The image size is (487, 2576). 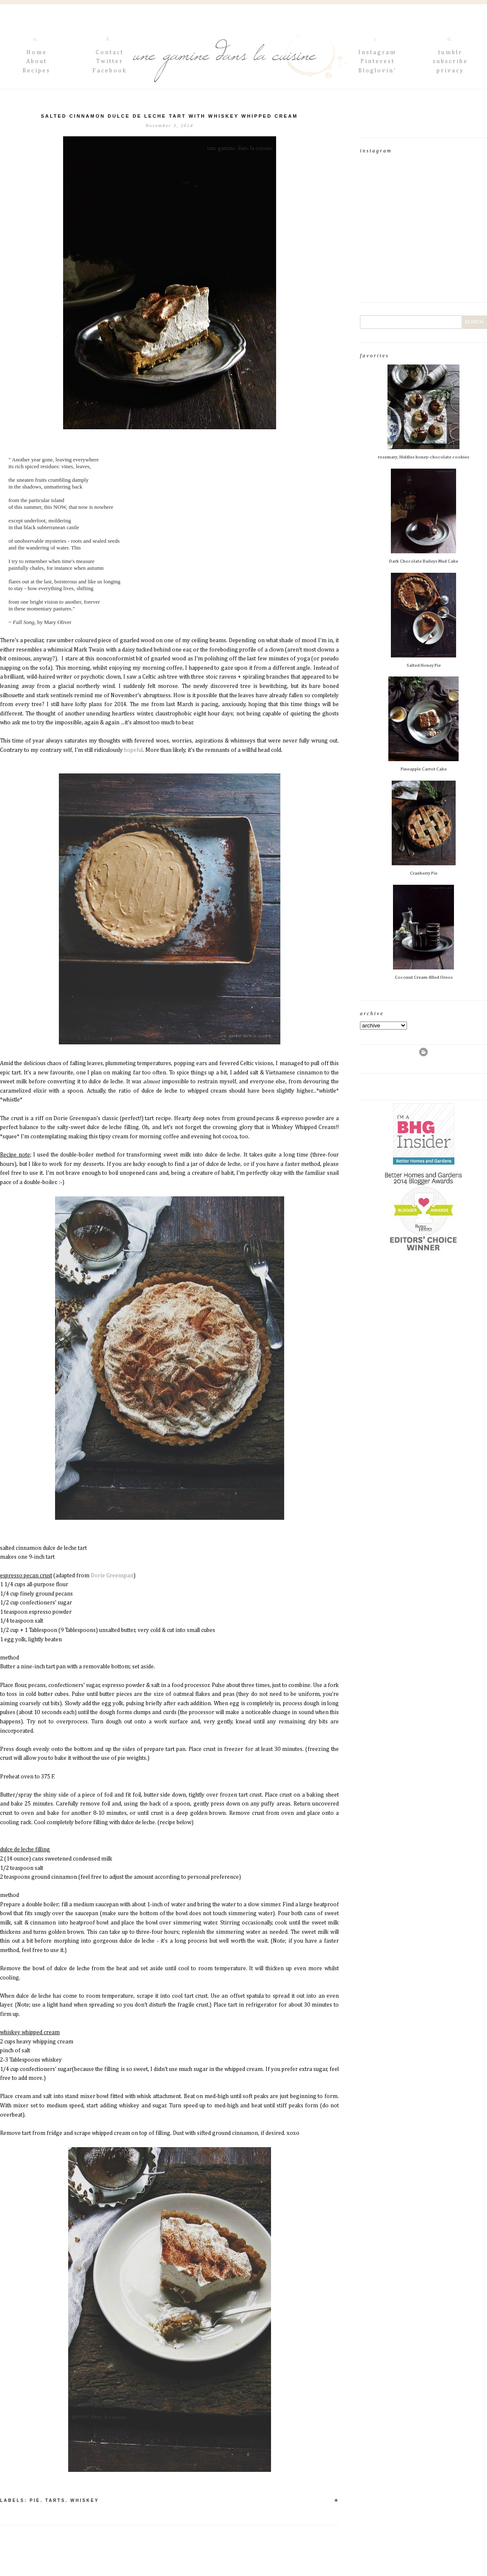 What do you see at coordinates (36, 52) in the screenshot?
I see `Home` at bounding box center [36, 52].